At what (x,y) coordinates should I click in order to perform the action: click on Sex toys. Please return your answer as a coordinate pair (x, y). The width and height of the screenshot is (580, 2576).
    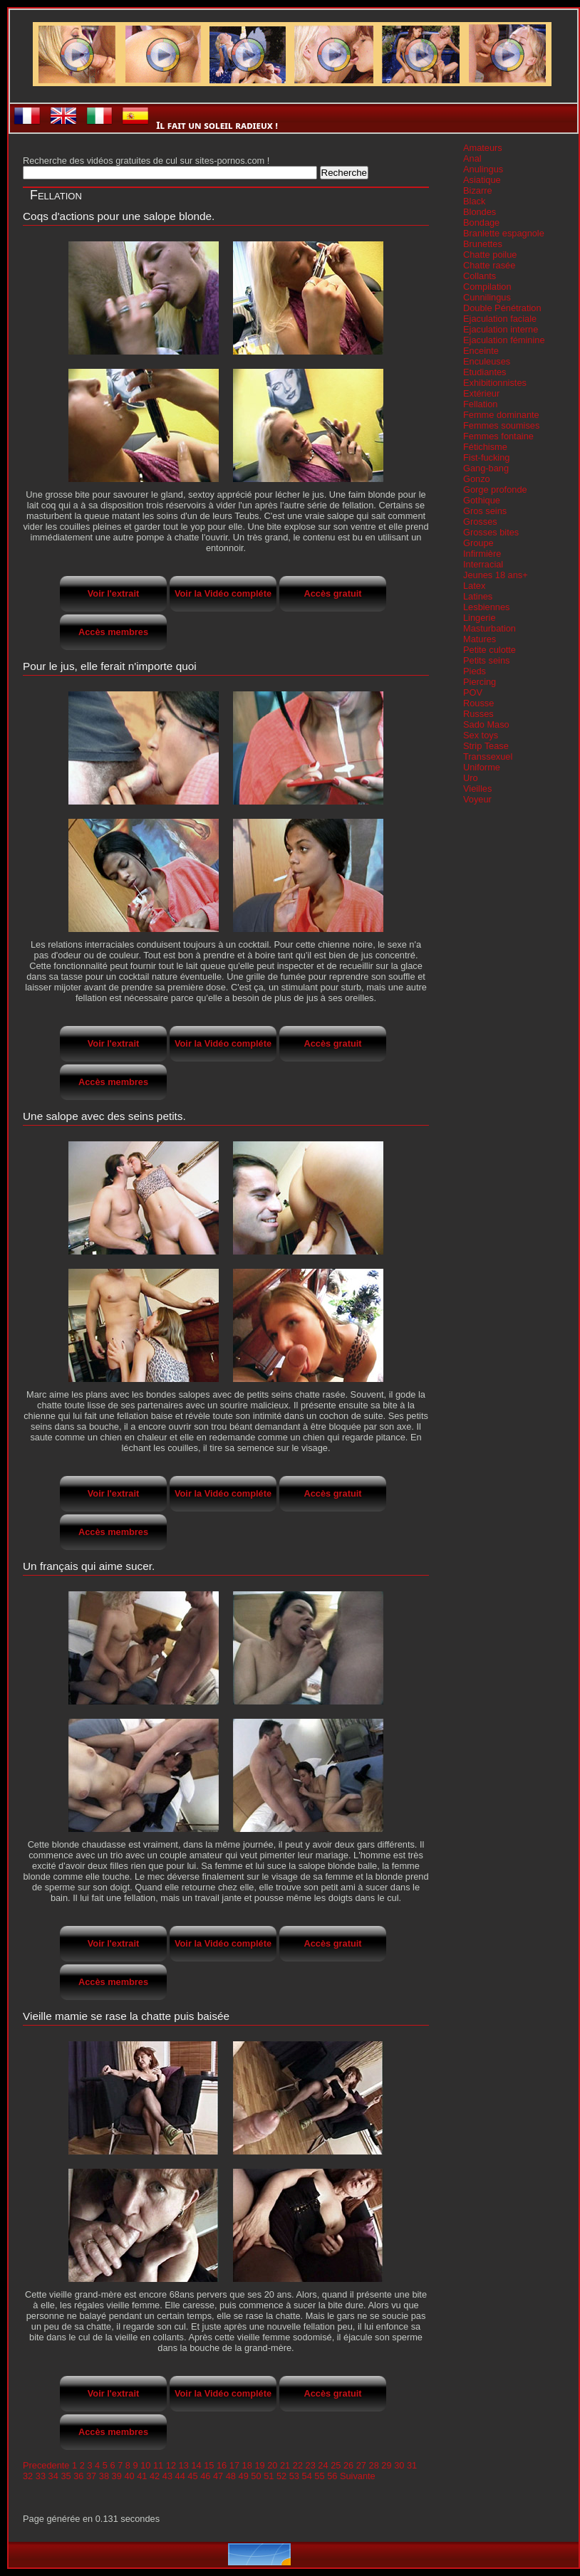
    Looking at the image, I should click on (480, 735).